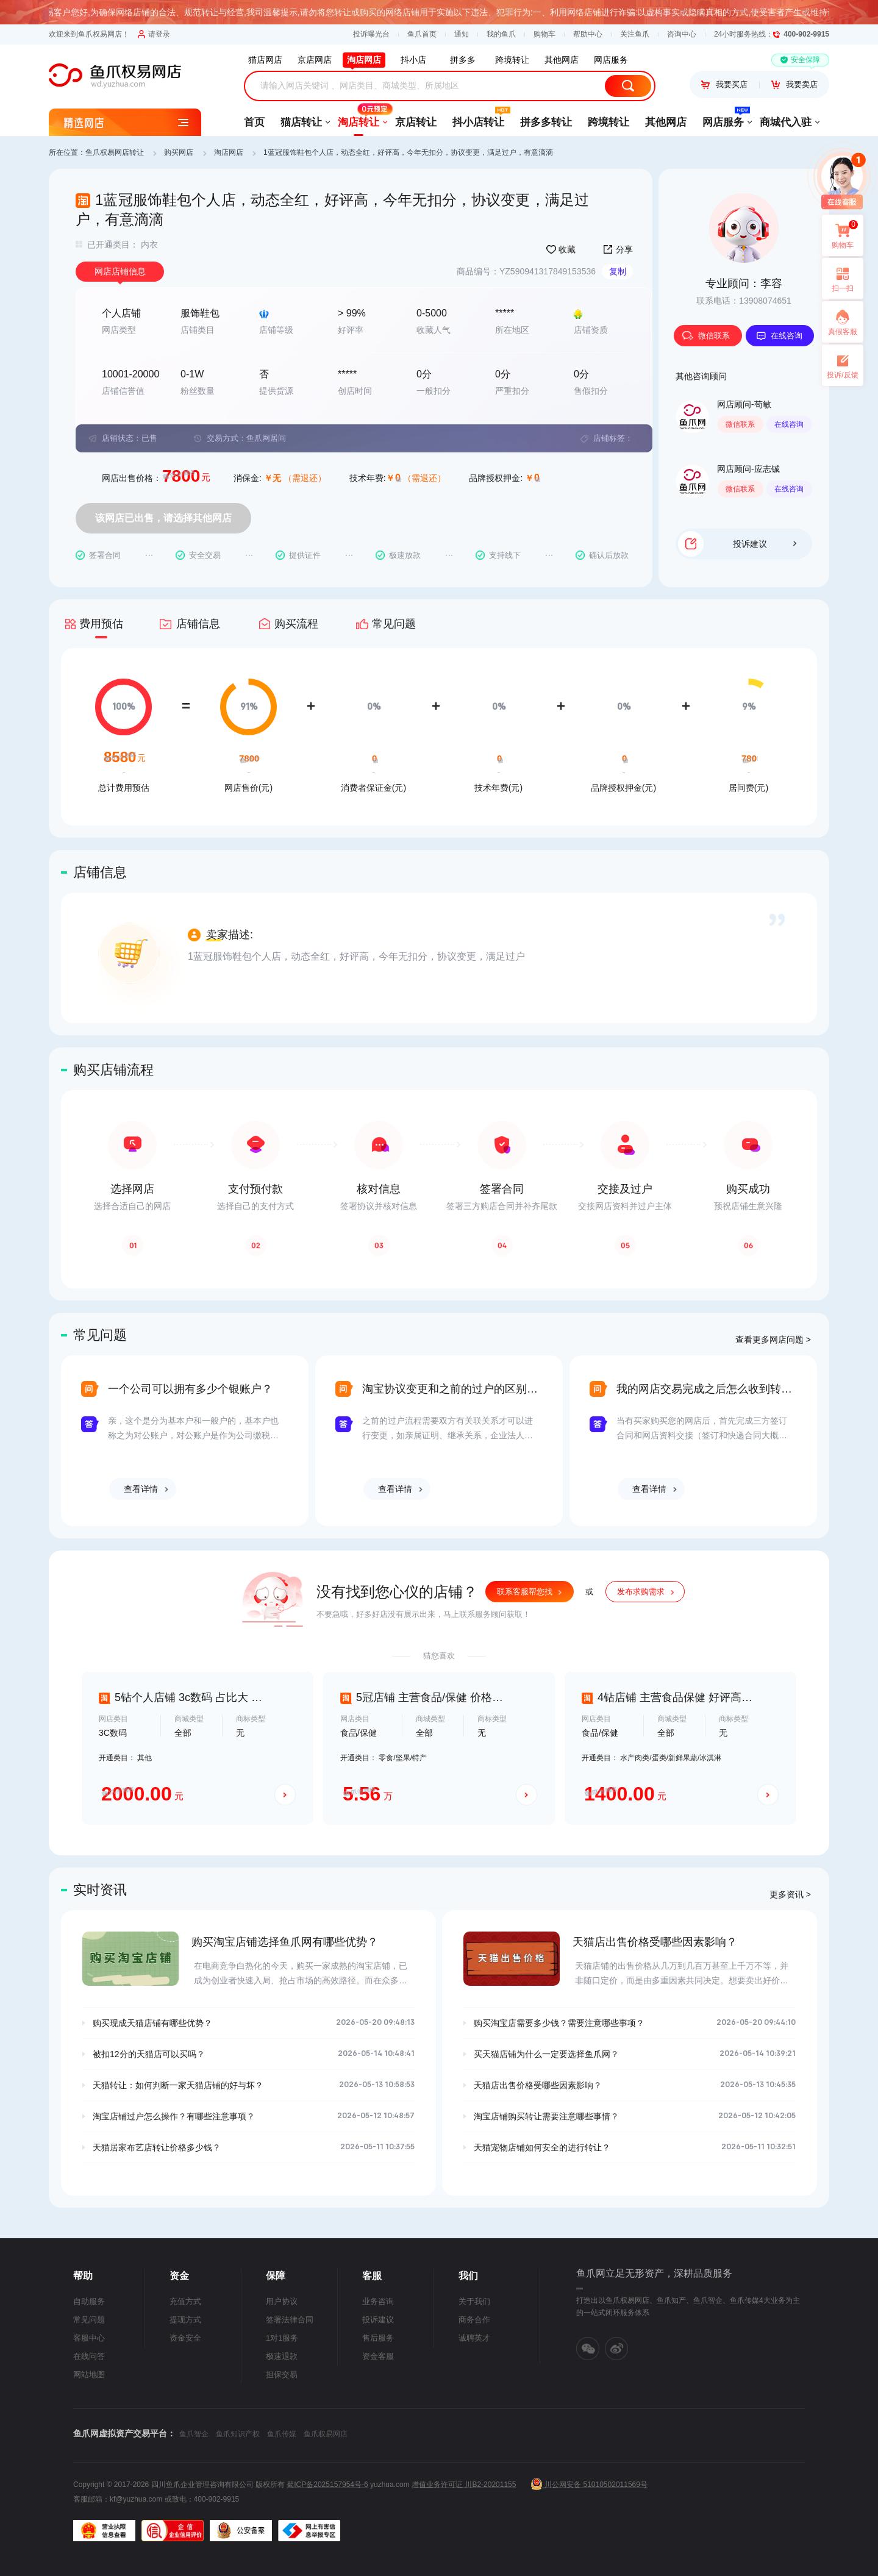 The image size is (878, 2576). Describe the element at coordinates (501, 34) in the screenshot. I see `我的鱼爪` at that location.